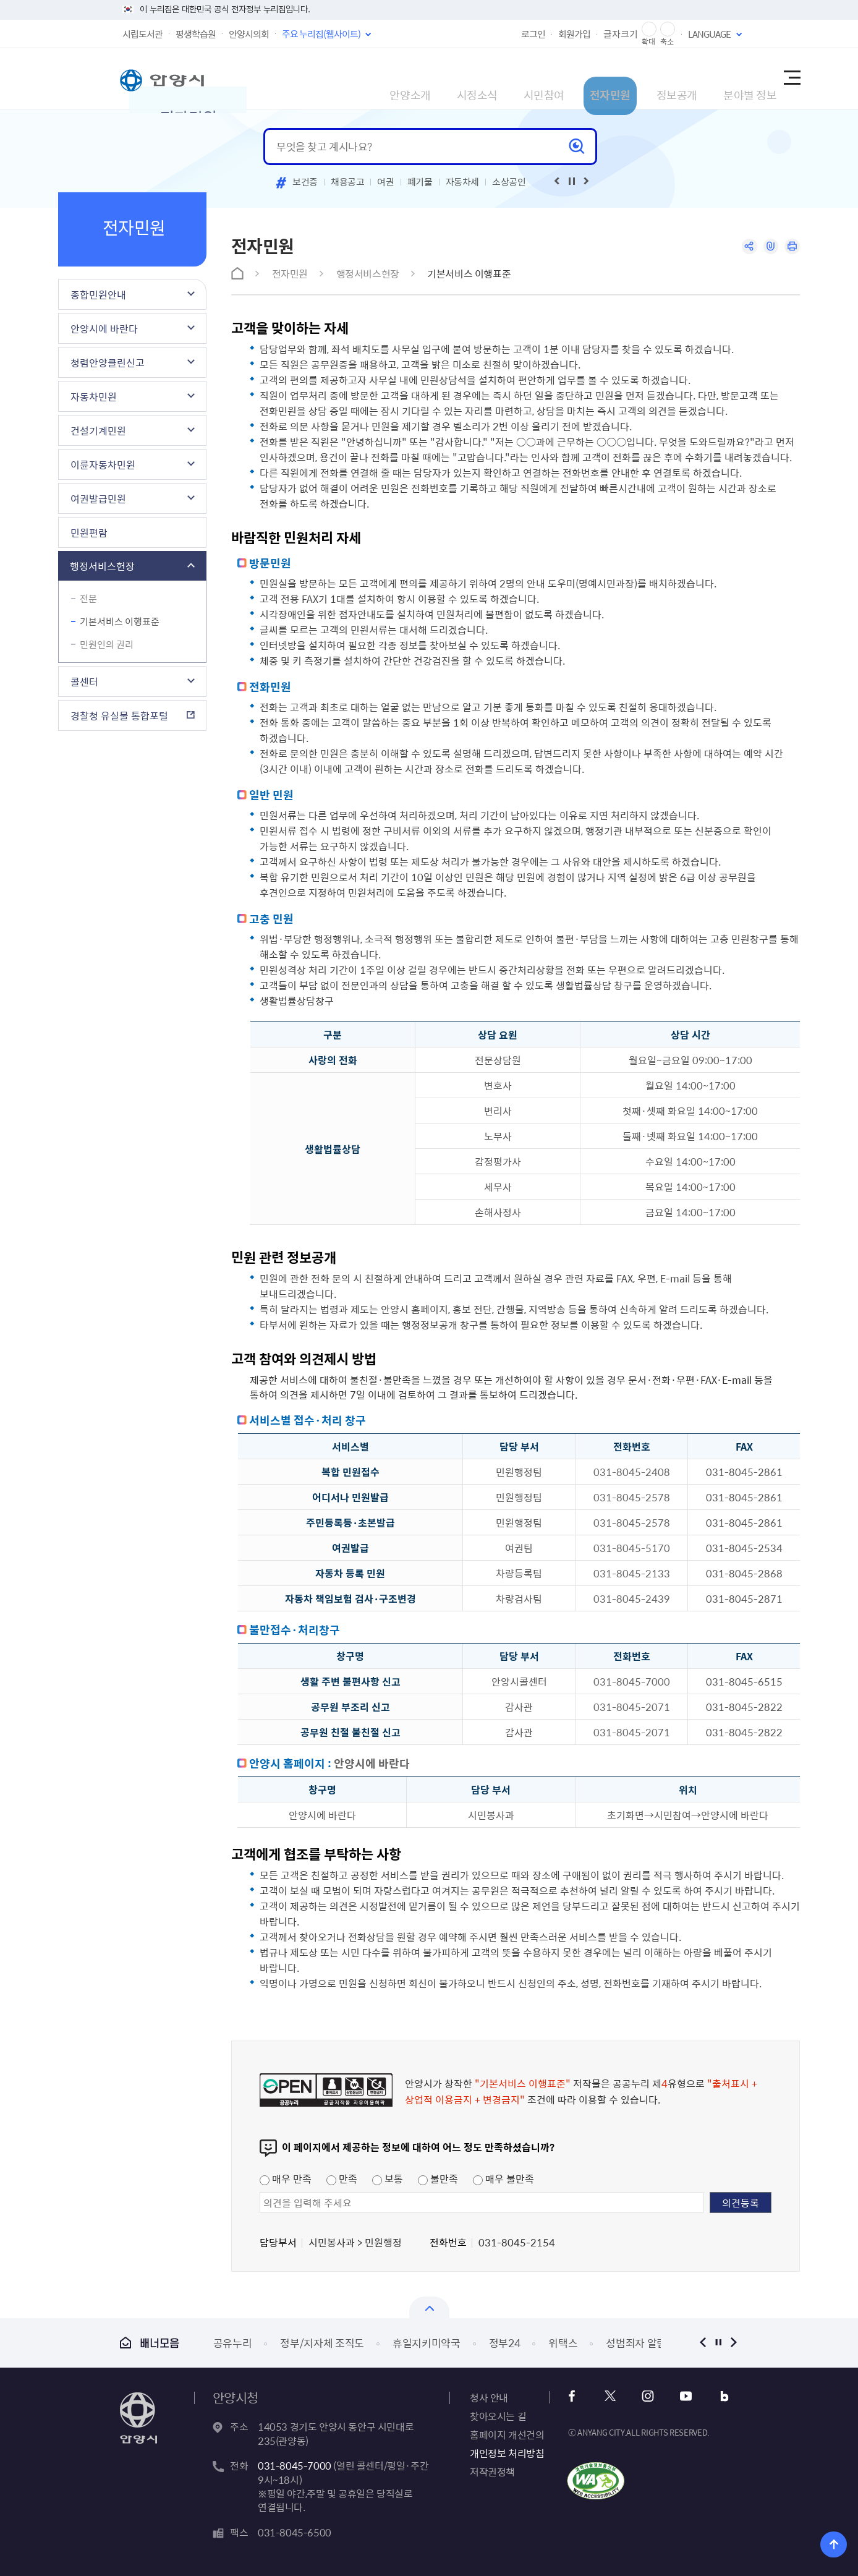 This screenshot has height=2576, width=858. I want to click on 기본서비스 이행표준, so click(119, 621).